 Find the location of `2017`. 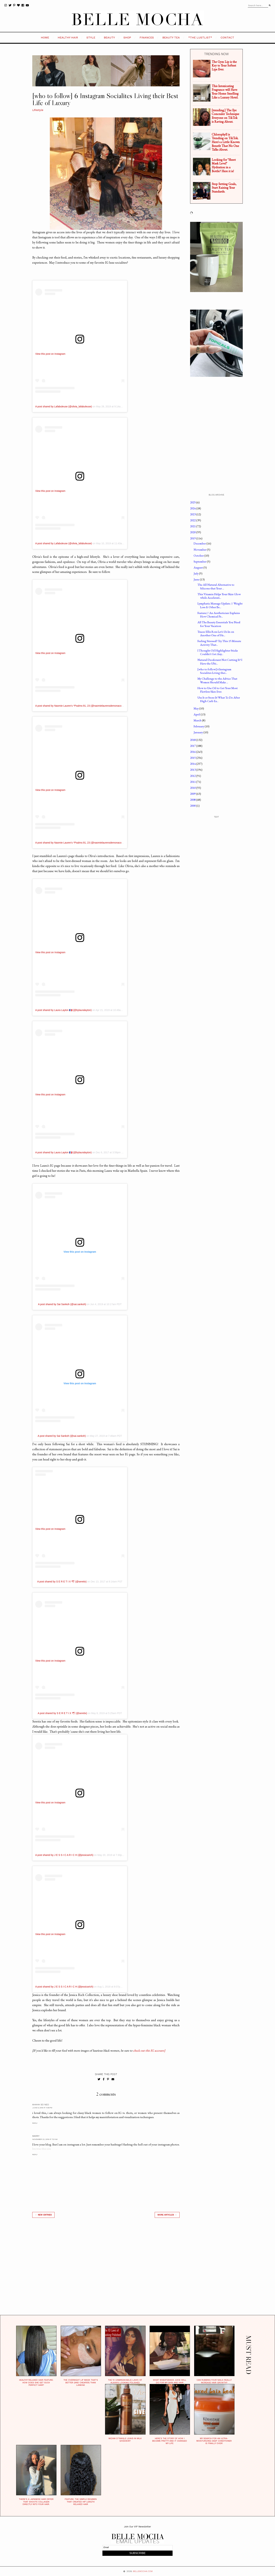

2017 is located at coordinates (193, 746).